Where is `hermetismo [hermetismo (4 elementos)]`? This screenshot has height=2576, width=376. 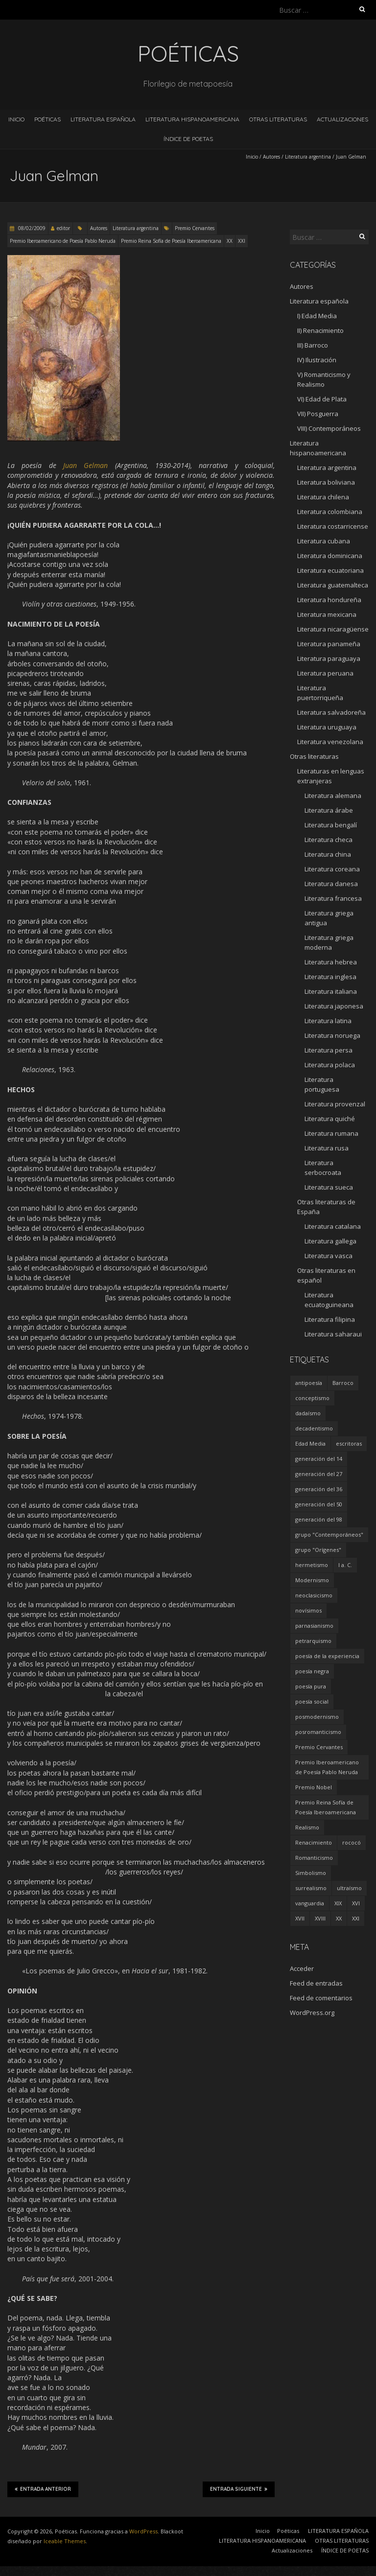 hermetismo [hermetismo (4 elementos)] is located at coordinates (311, 1565).